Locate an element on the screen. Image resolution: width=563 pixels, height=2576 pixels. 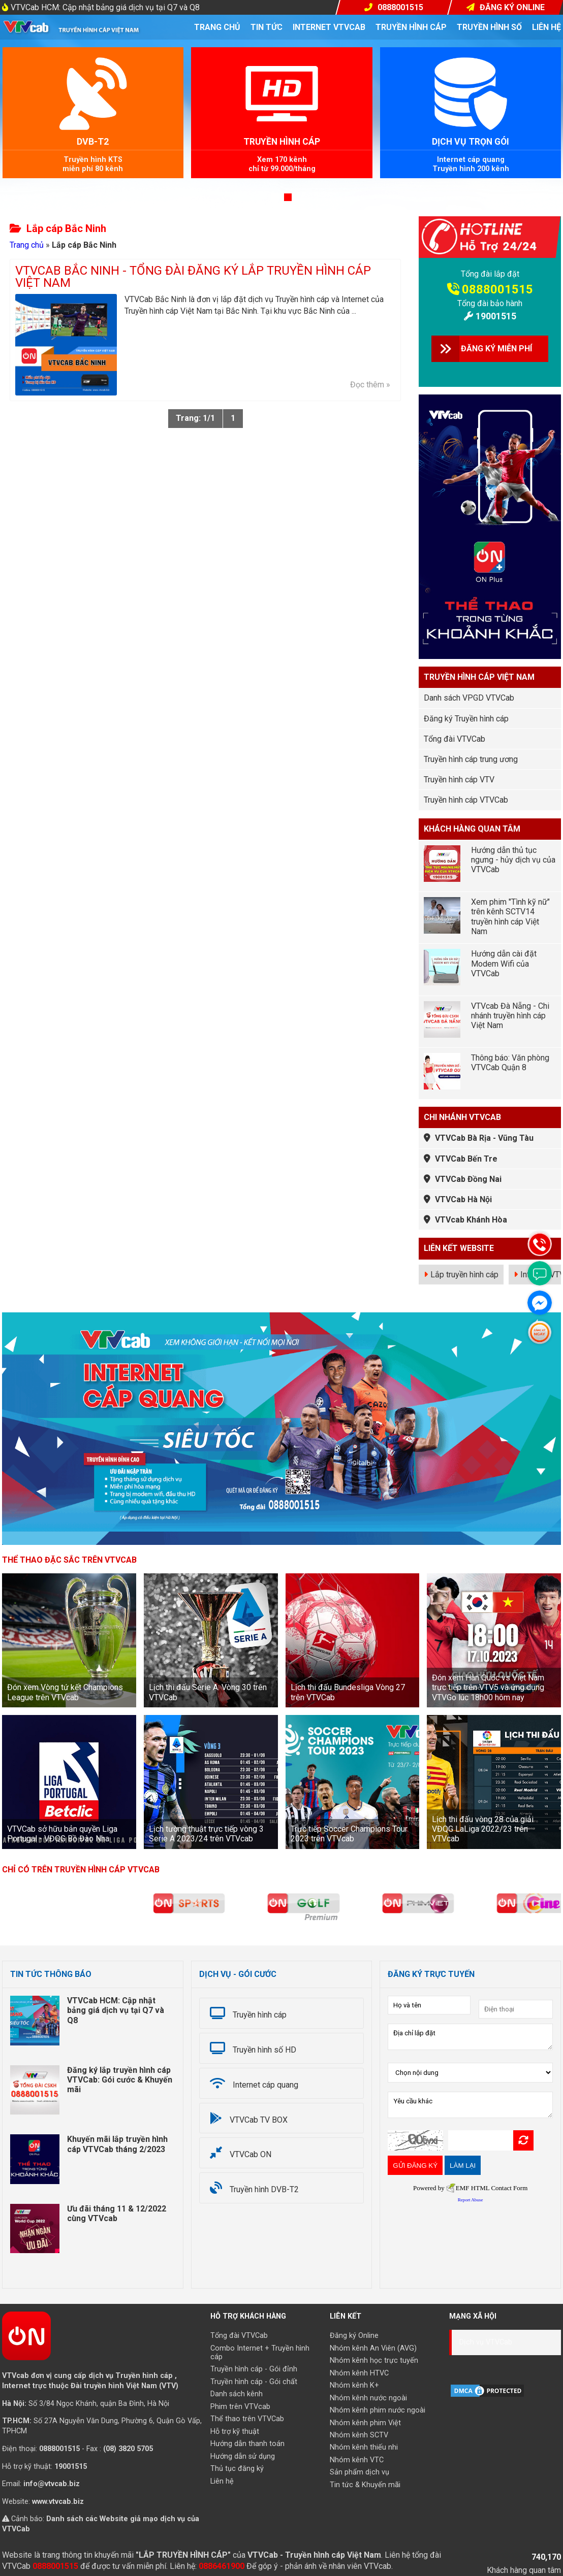
Truyền hình cáp trung ương is located at coordinates (471, 759).